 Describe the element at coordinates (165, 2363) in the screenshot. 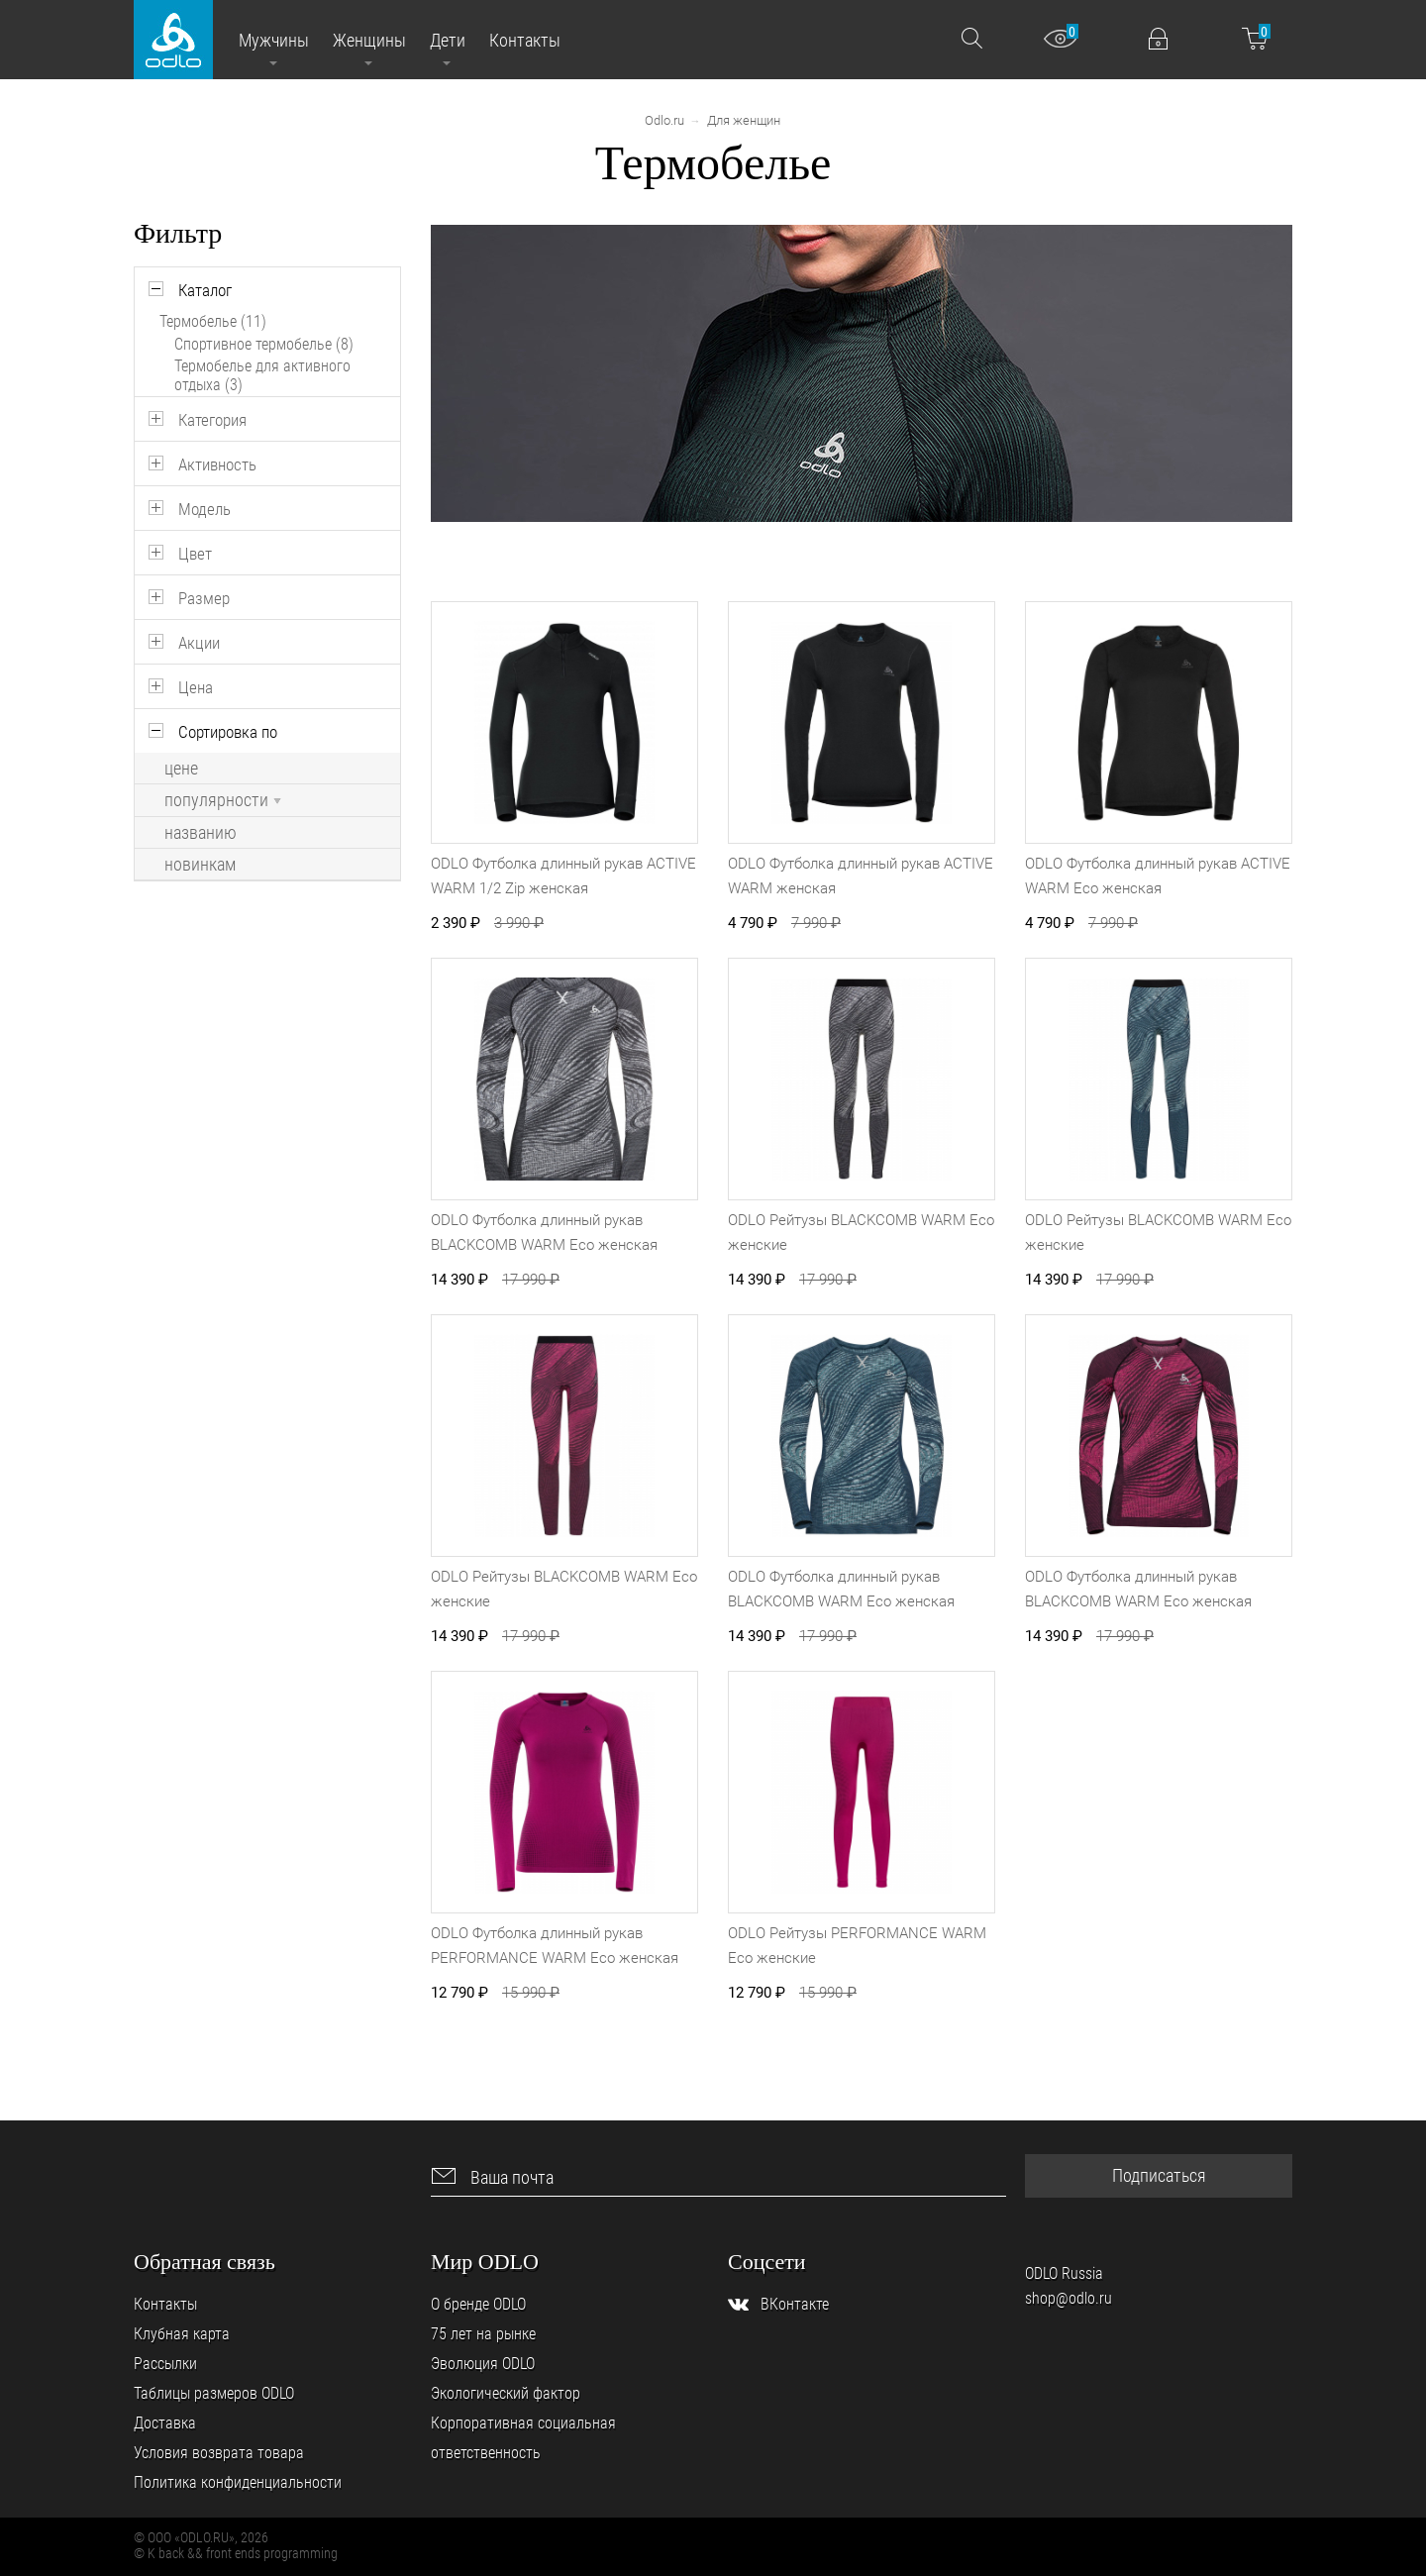

I see `Рассылки` at that location.